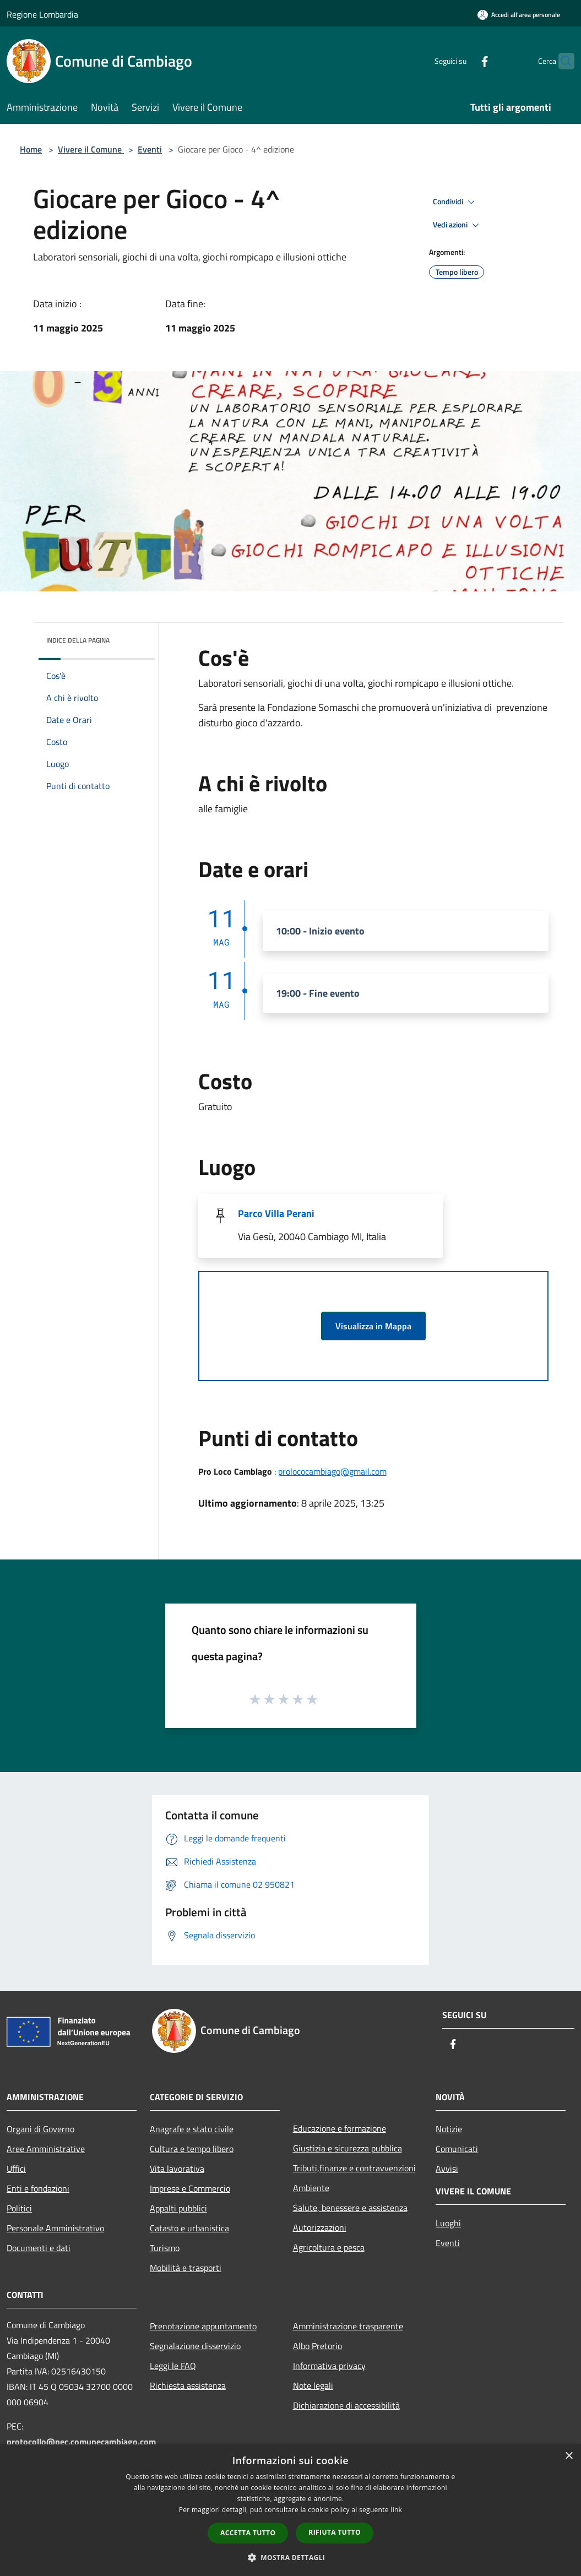 The height and width of the screenshot is (2576, 581). Describe the element at coordinates (290, 2557) in the screenshot. I see `[button]` at that location.